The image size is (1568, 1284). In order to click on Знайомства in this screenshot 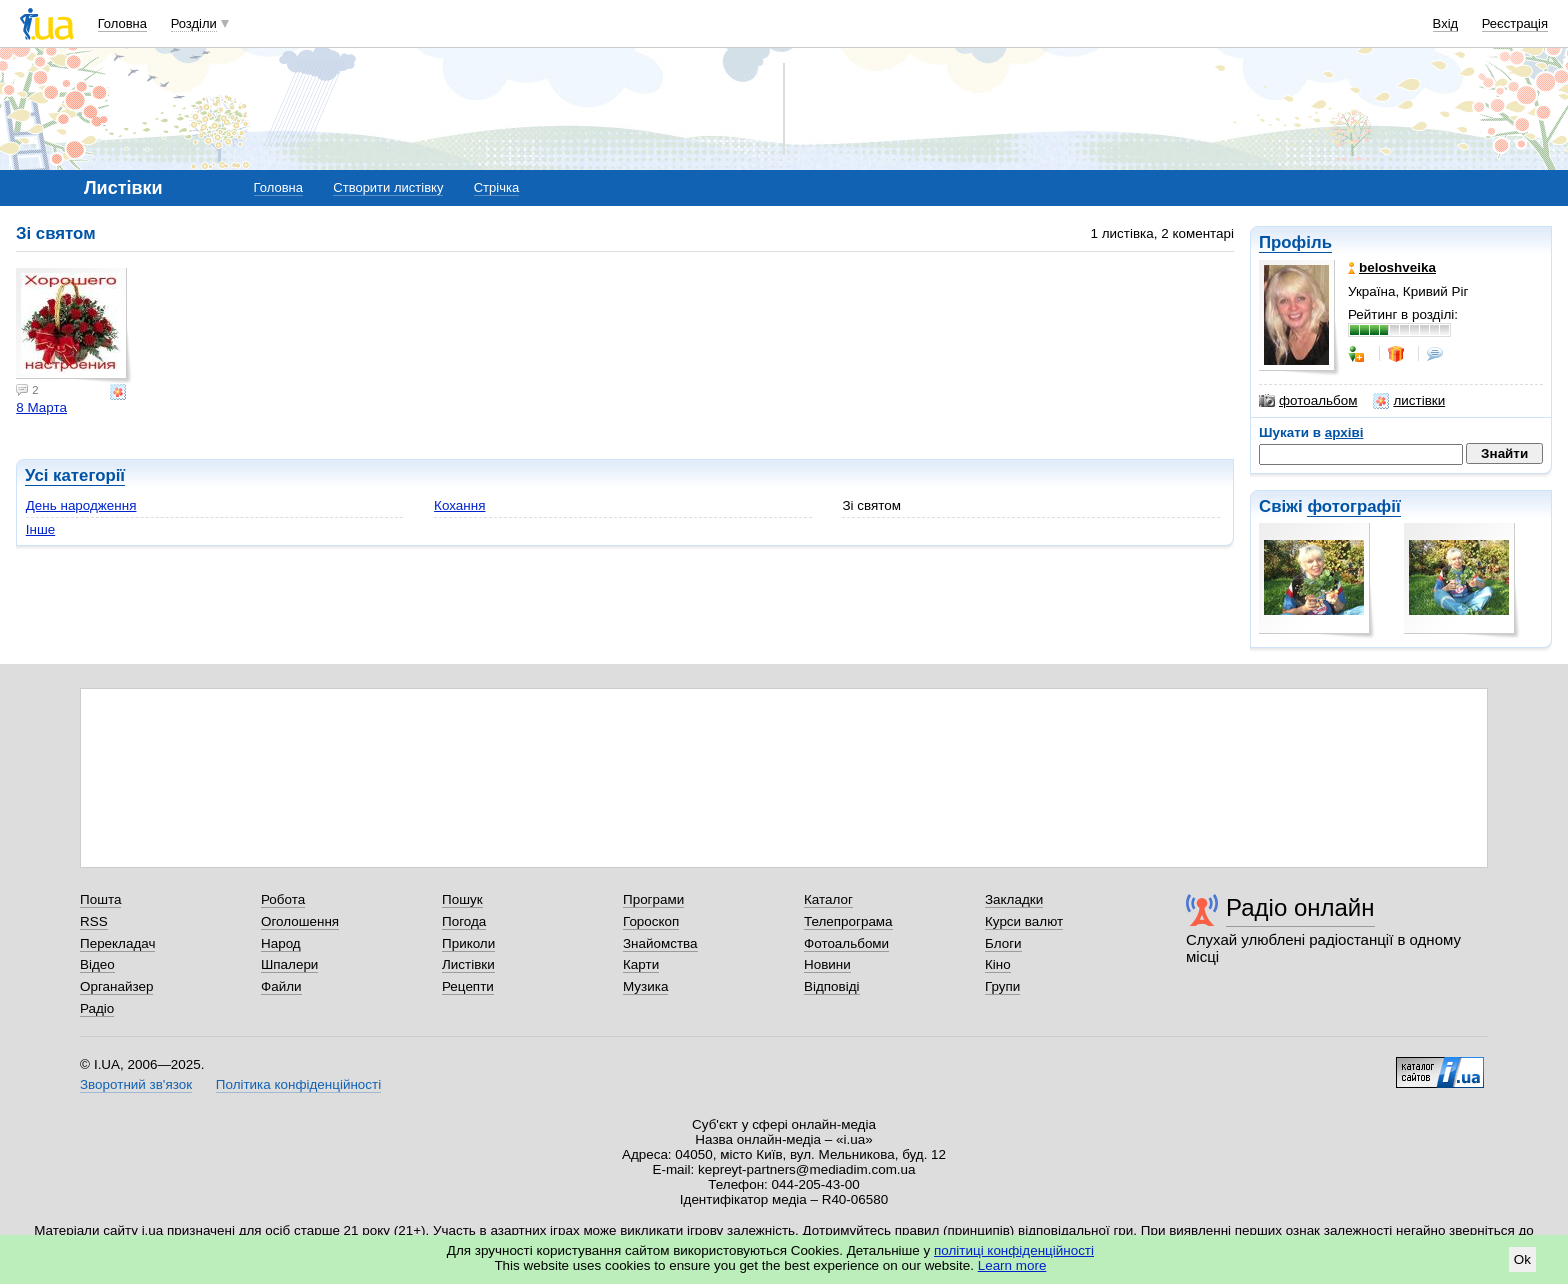, I will do `click(660, 943)`.